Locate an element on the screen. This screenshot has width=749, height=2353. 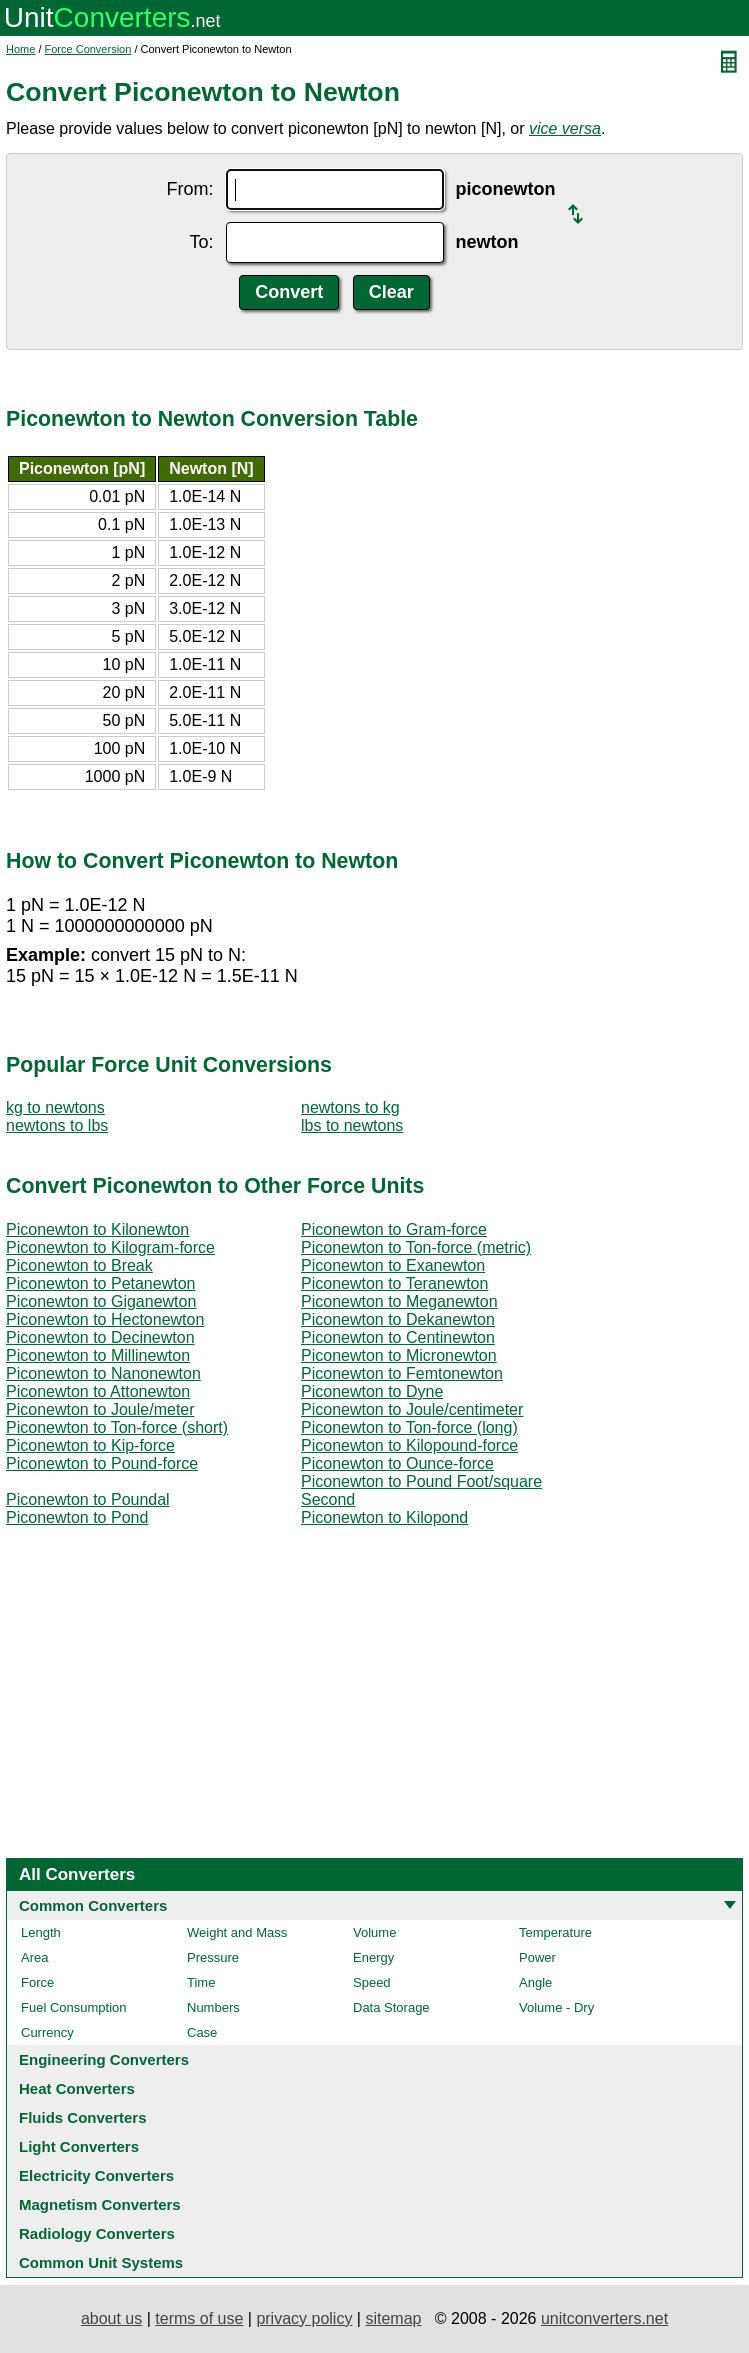
Piconewton to Attonewton is located at coordinates (98, 1391).